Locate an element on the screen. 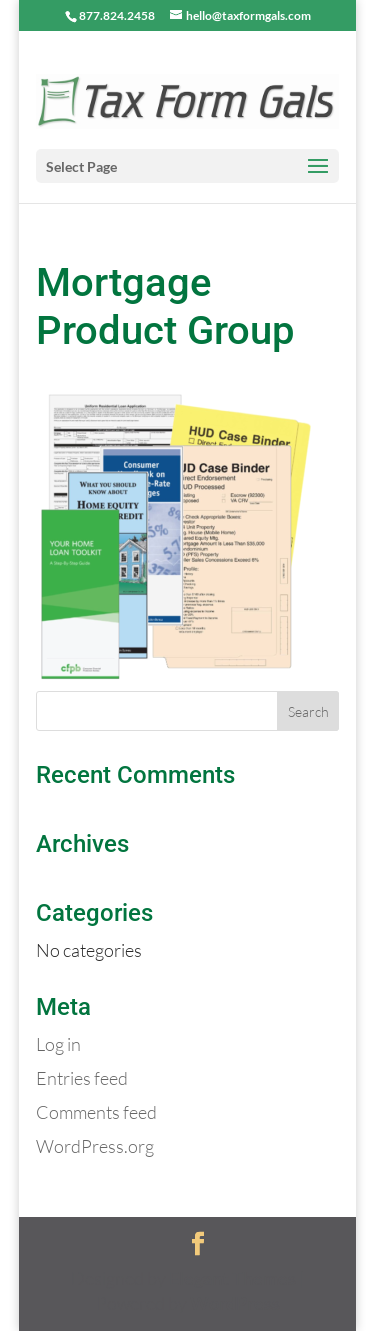 The height and width of the screenshot is (1331, 375). Elegant Themes is located at coordinates (232, 1278).